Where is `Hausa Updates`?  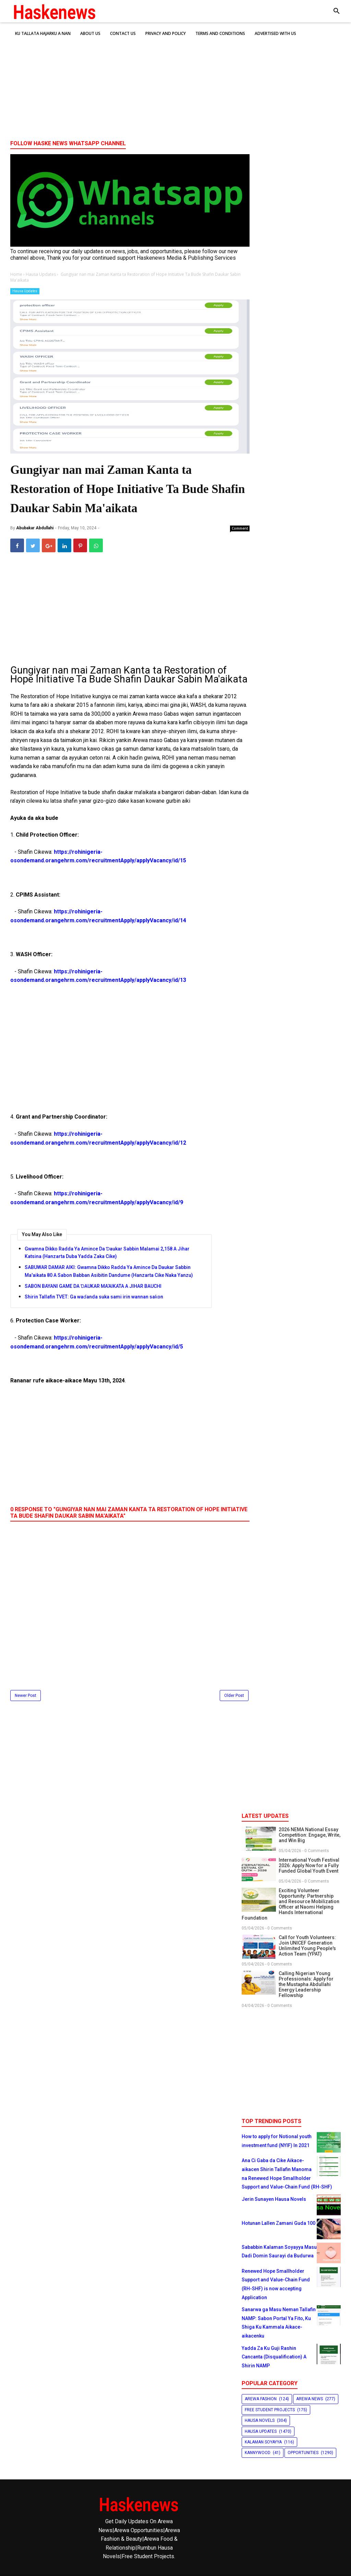 Hausa Updates is located at coordinates (24, 291).